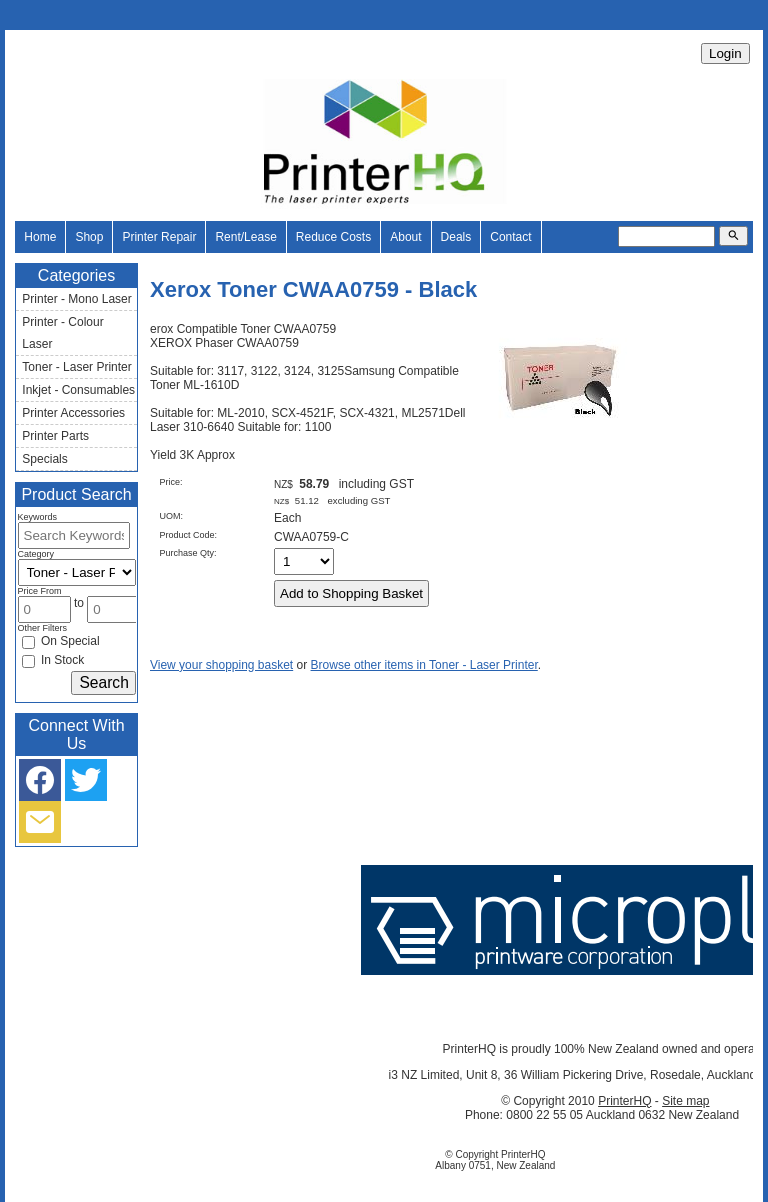 This screenshot has width=768, height=1202. I want to click on Keywords, so click(38, 517).